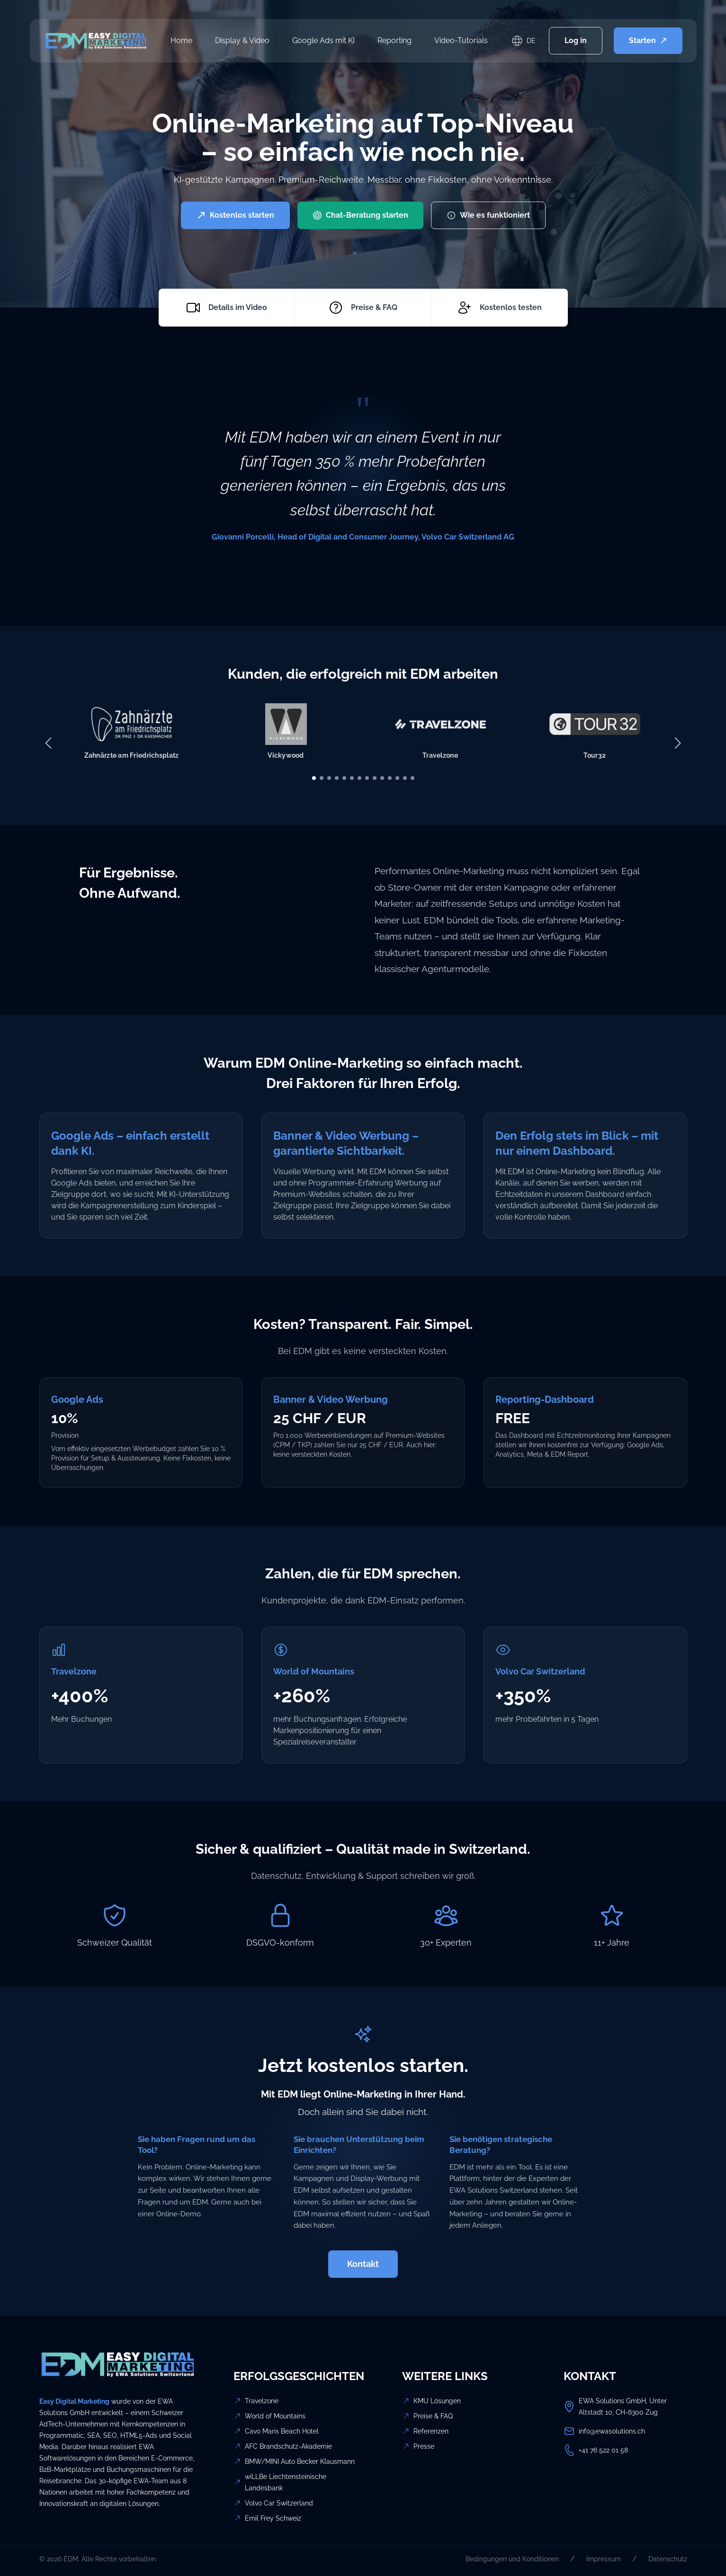 The image size is (726, 2576). What do you see at coordinates (288, 2446) in the screenshot?
I see `AFC Brandschutz-Akademie` at bounding box center [288, 2446].